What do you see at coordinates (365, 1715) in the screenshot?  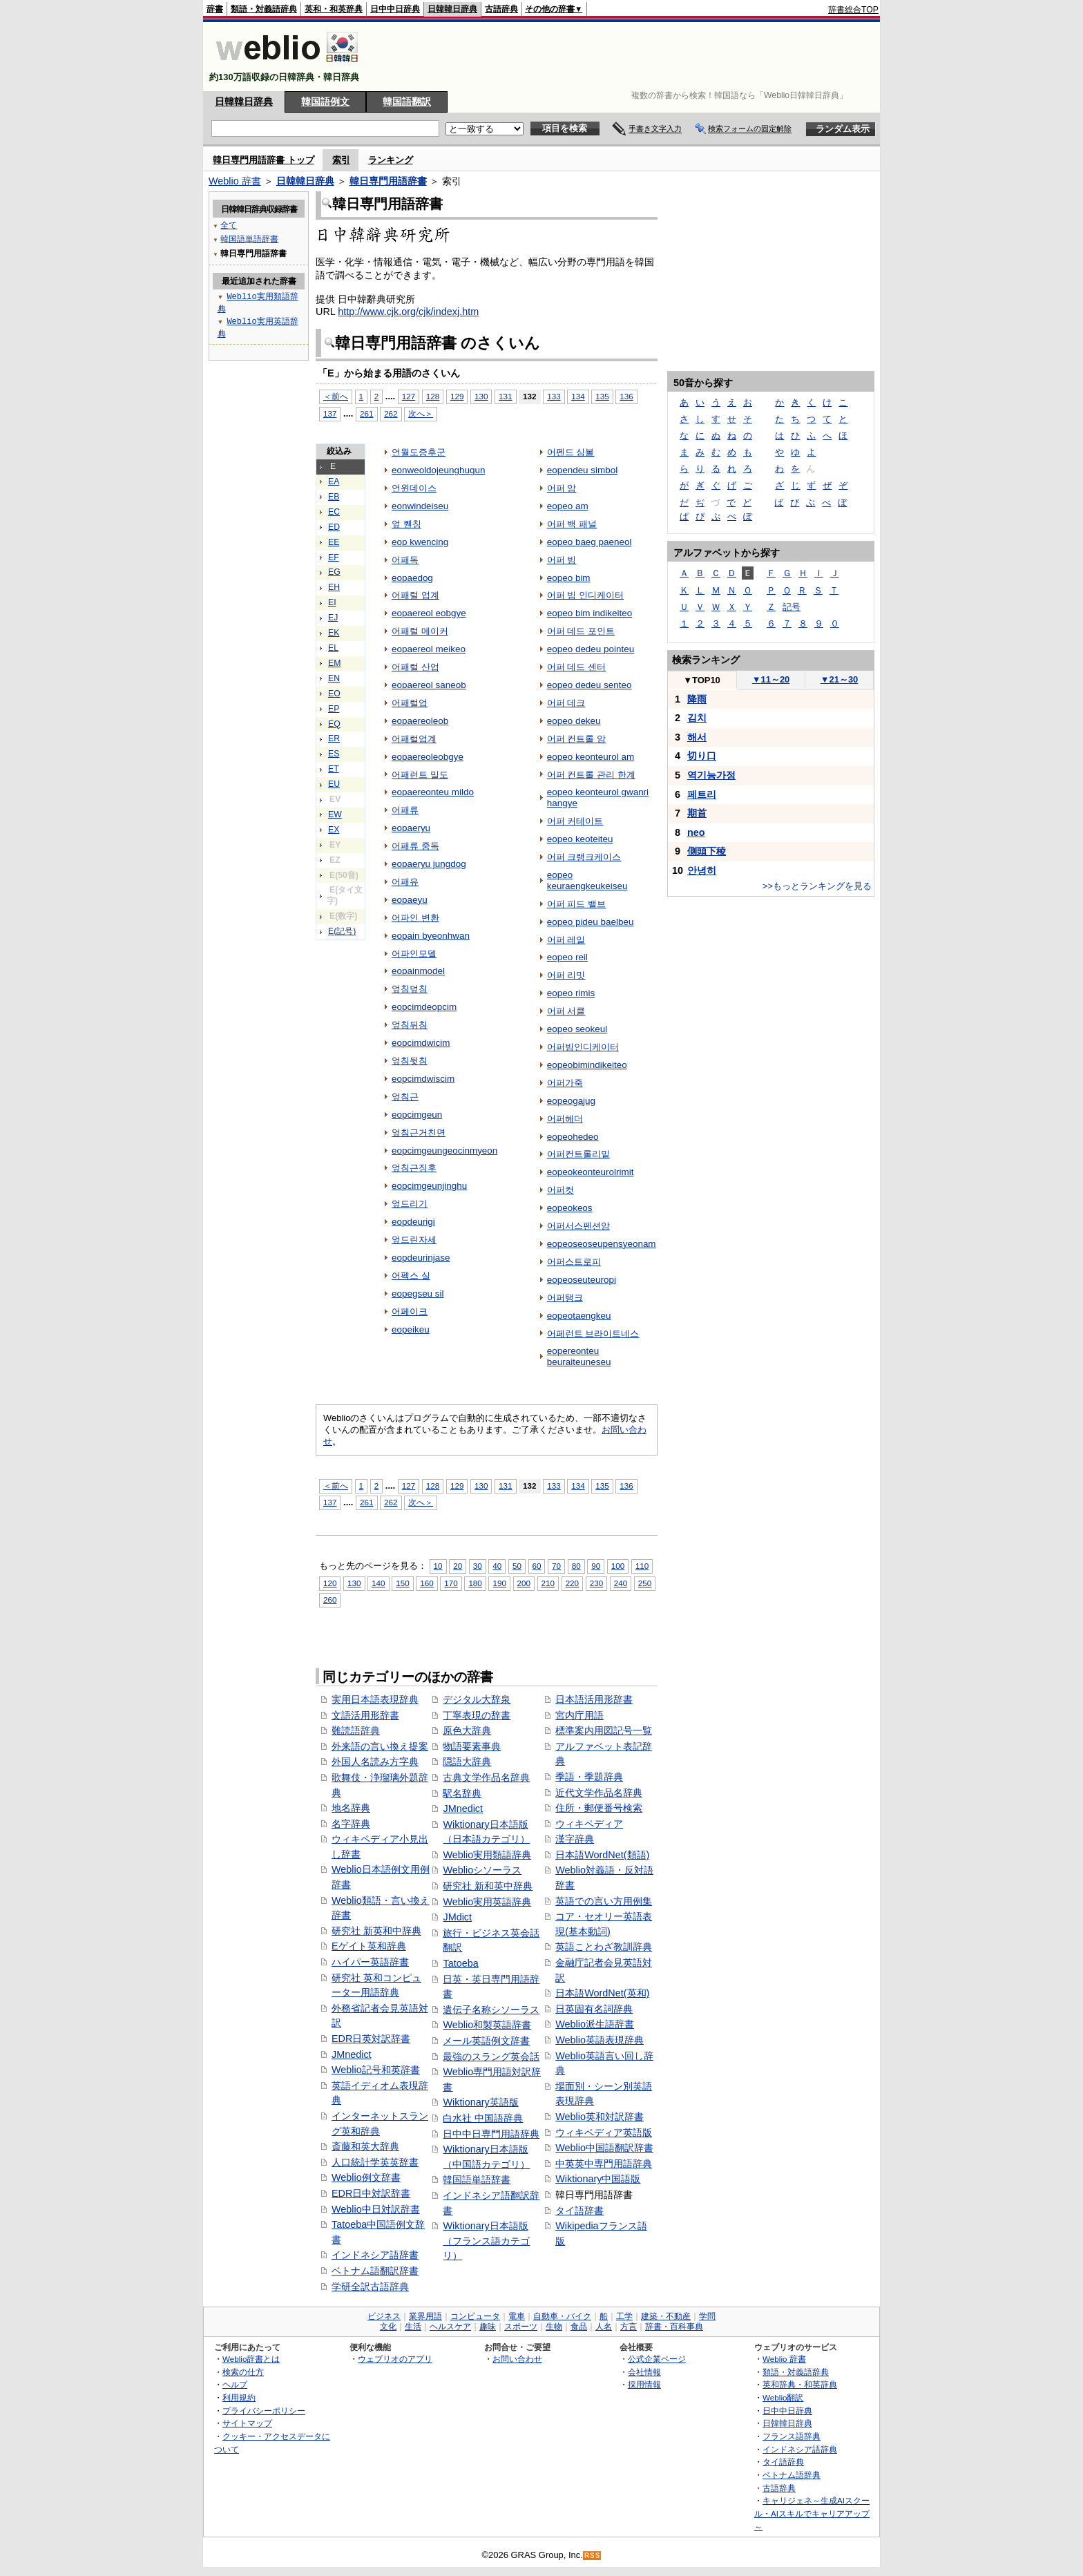 I see `文語活用形辞書` at bounding box center [365, 1715].